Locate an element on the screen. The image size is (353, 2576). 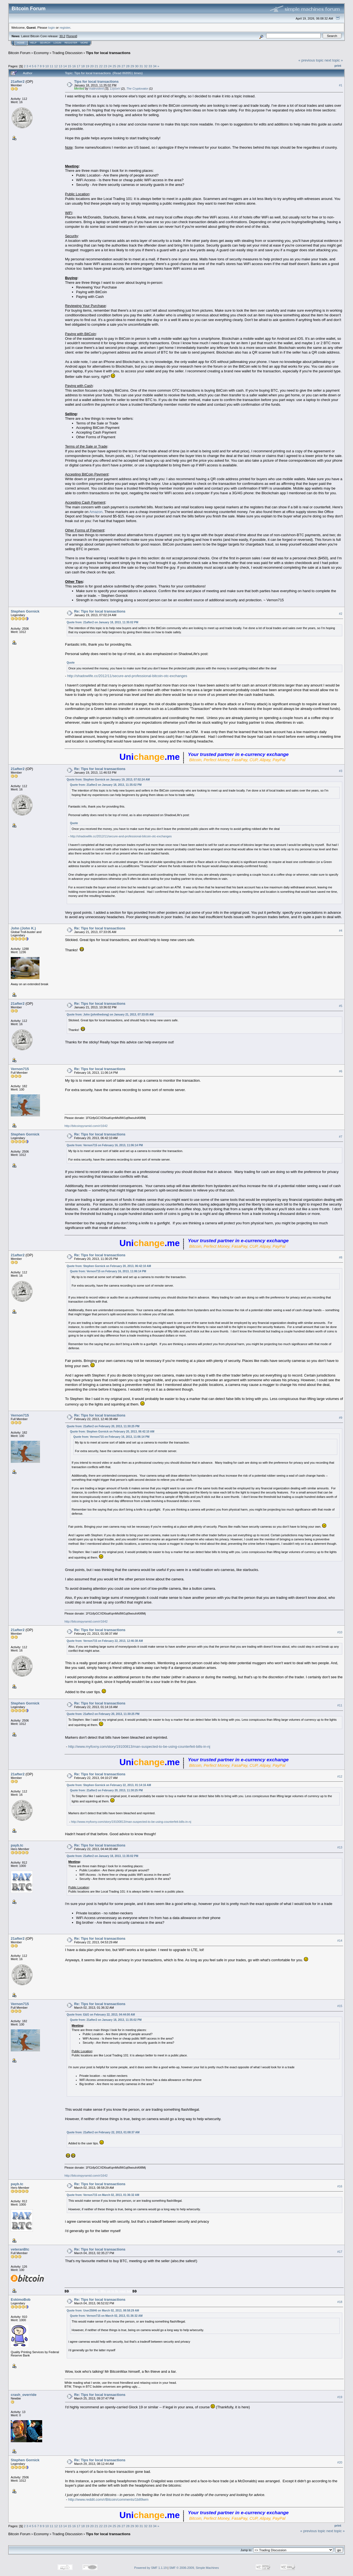
Trading Discussion is located at coordinates (67, 53).